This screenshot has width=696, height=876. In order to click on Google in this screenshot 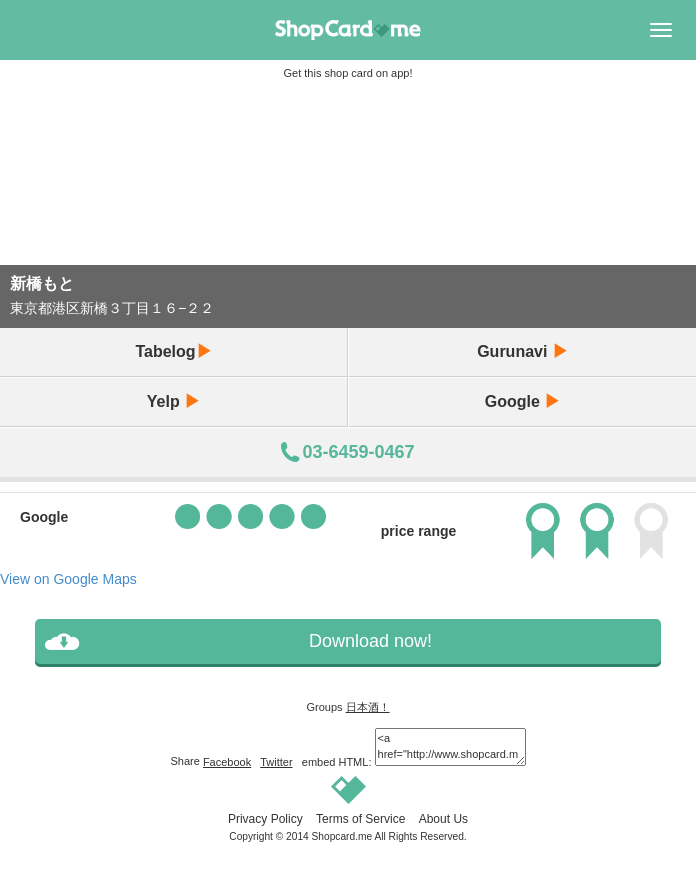, I will do `click(523, 401)`.